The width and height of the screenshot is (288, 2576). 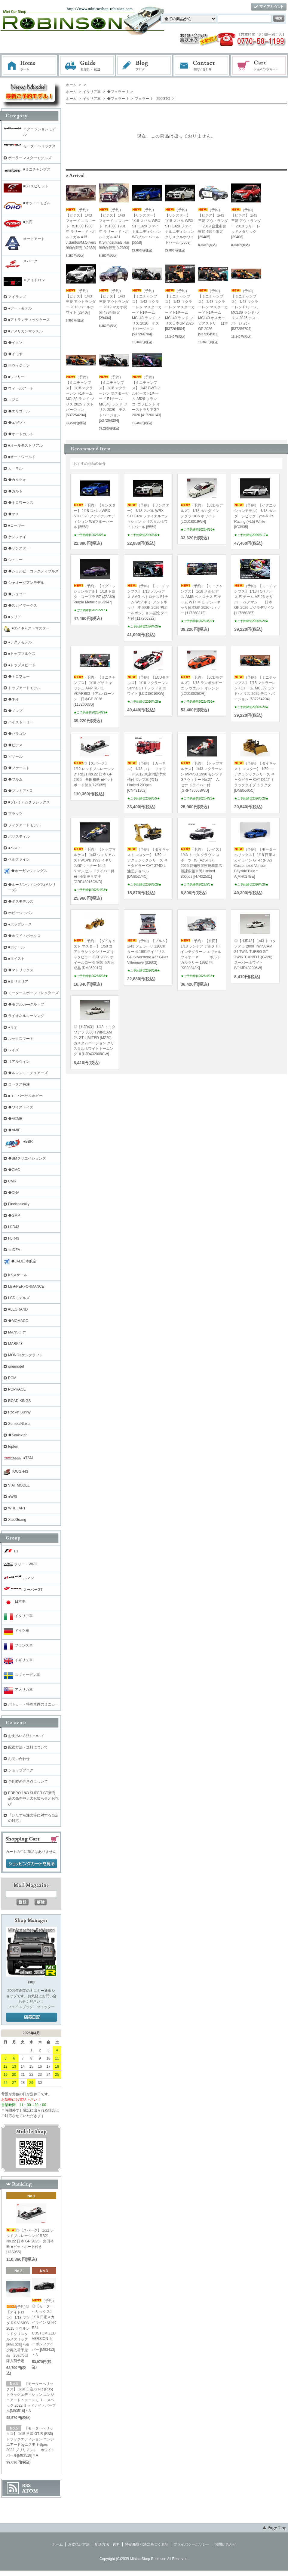 I want to click on Sonido/Nluxla, so click(x=19, y=1424).